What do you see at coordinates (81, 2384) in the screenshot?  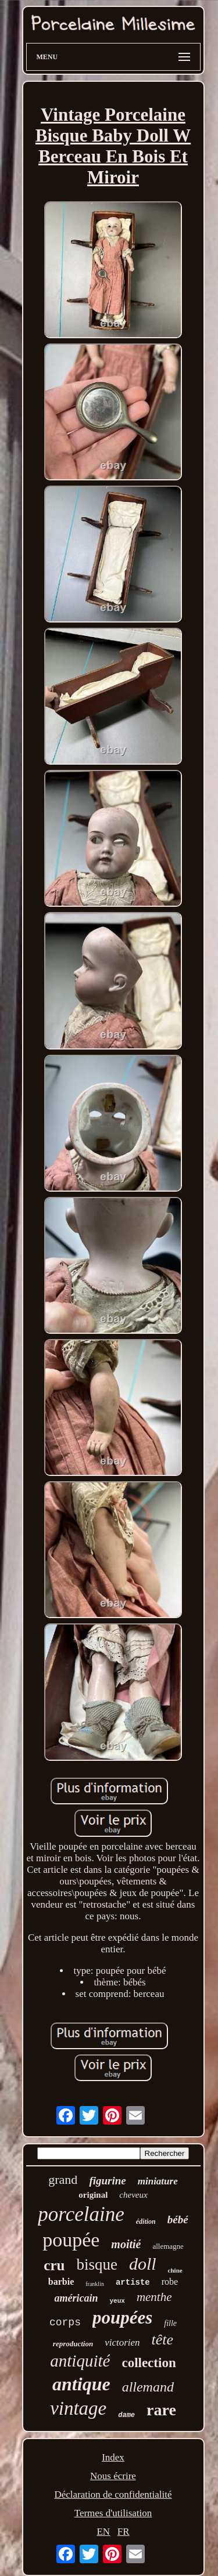 I see `antique` at bounding box center [81, 2384].